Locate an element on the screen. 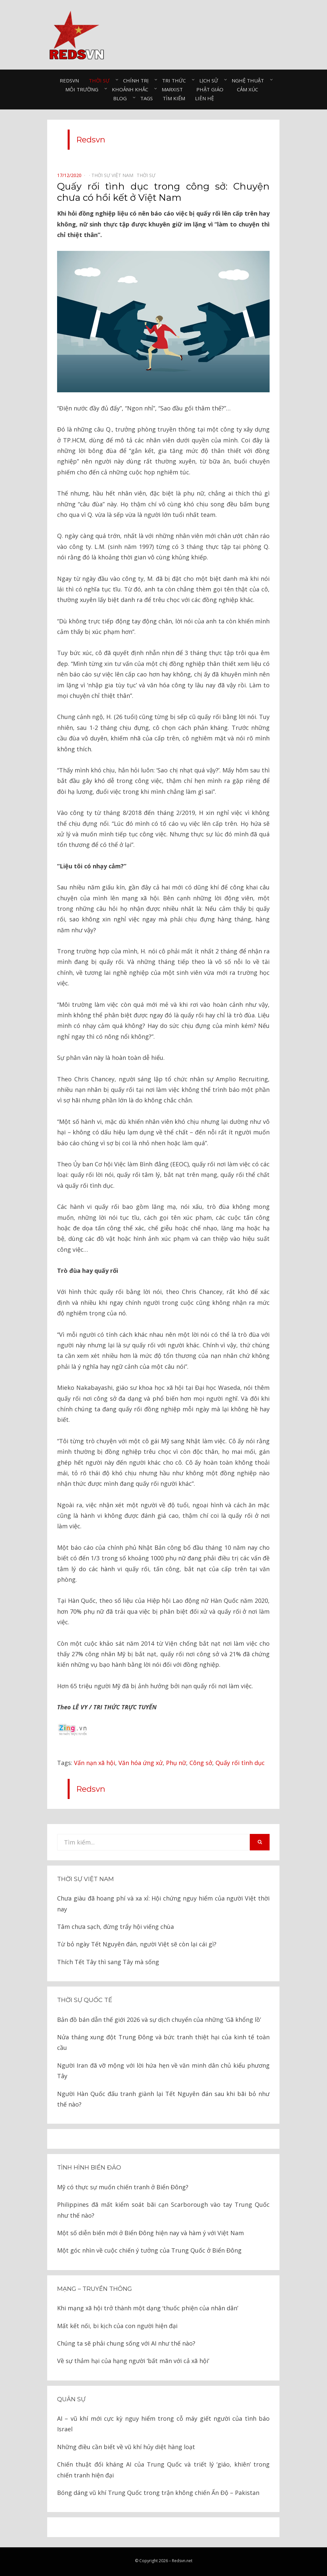  Tri thức⠀ is located at coordinates (175, 80).